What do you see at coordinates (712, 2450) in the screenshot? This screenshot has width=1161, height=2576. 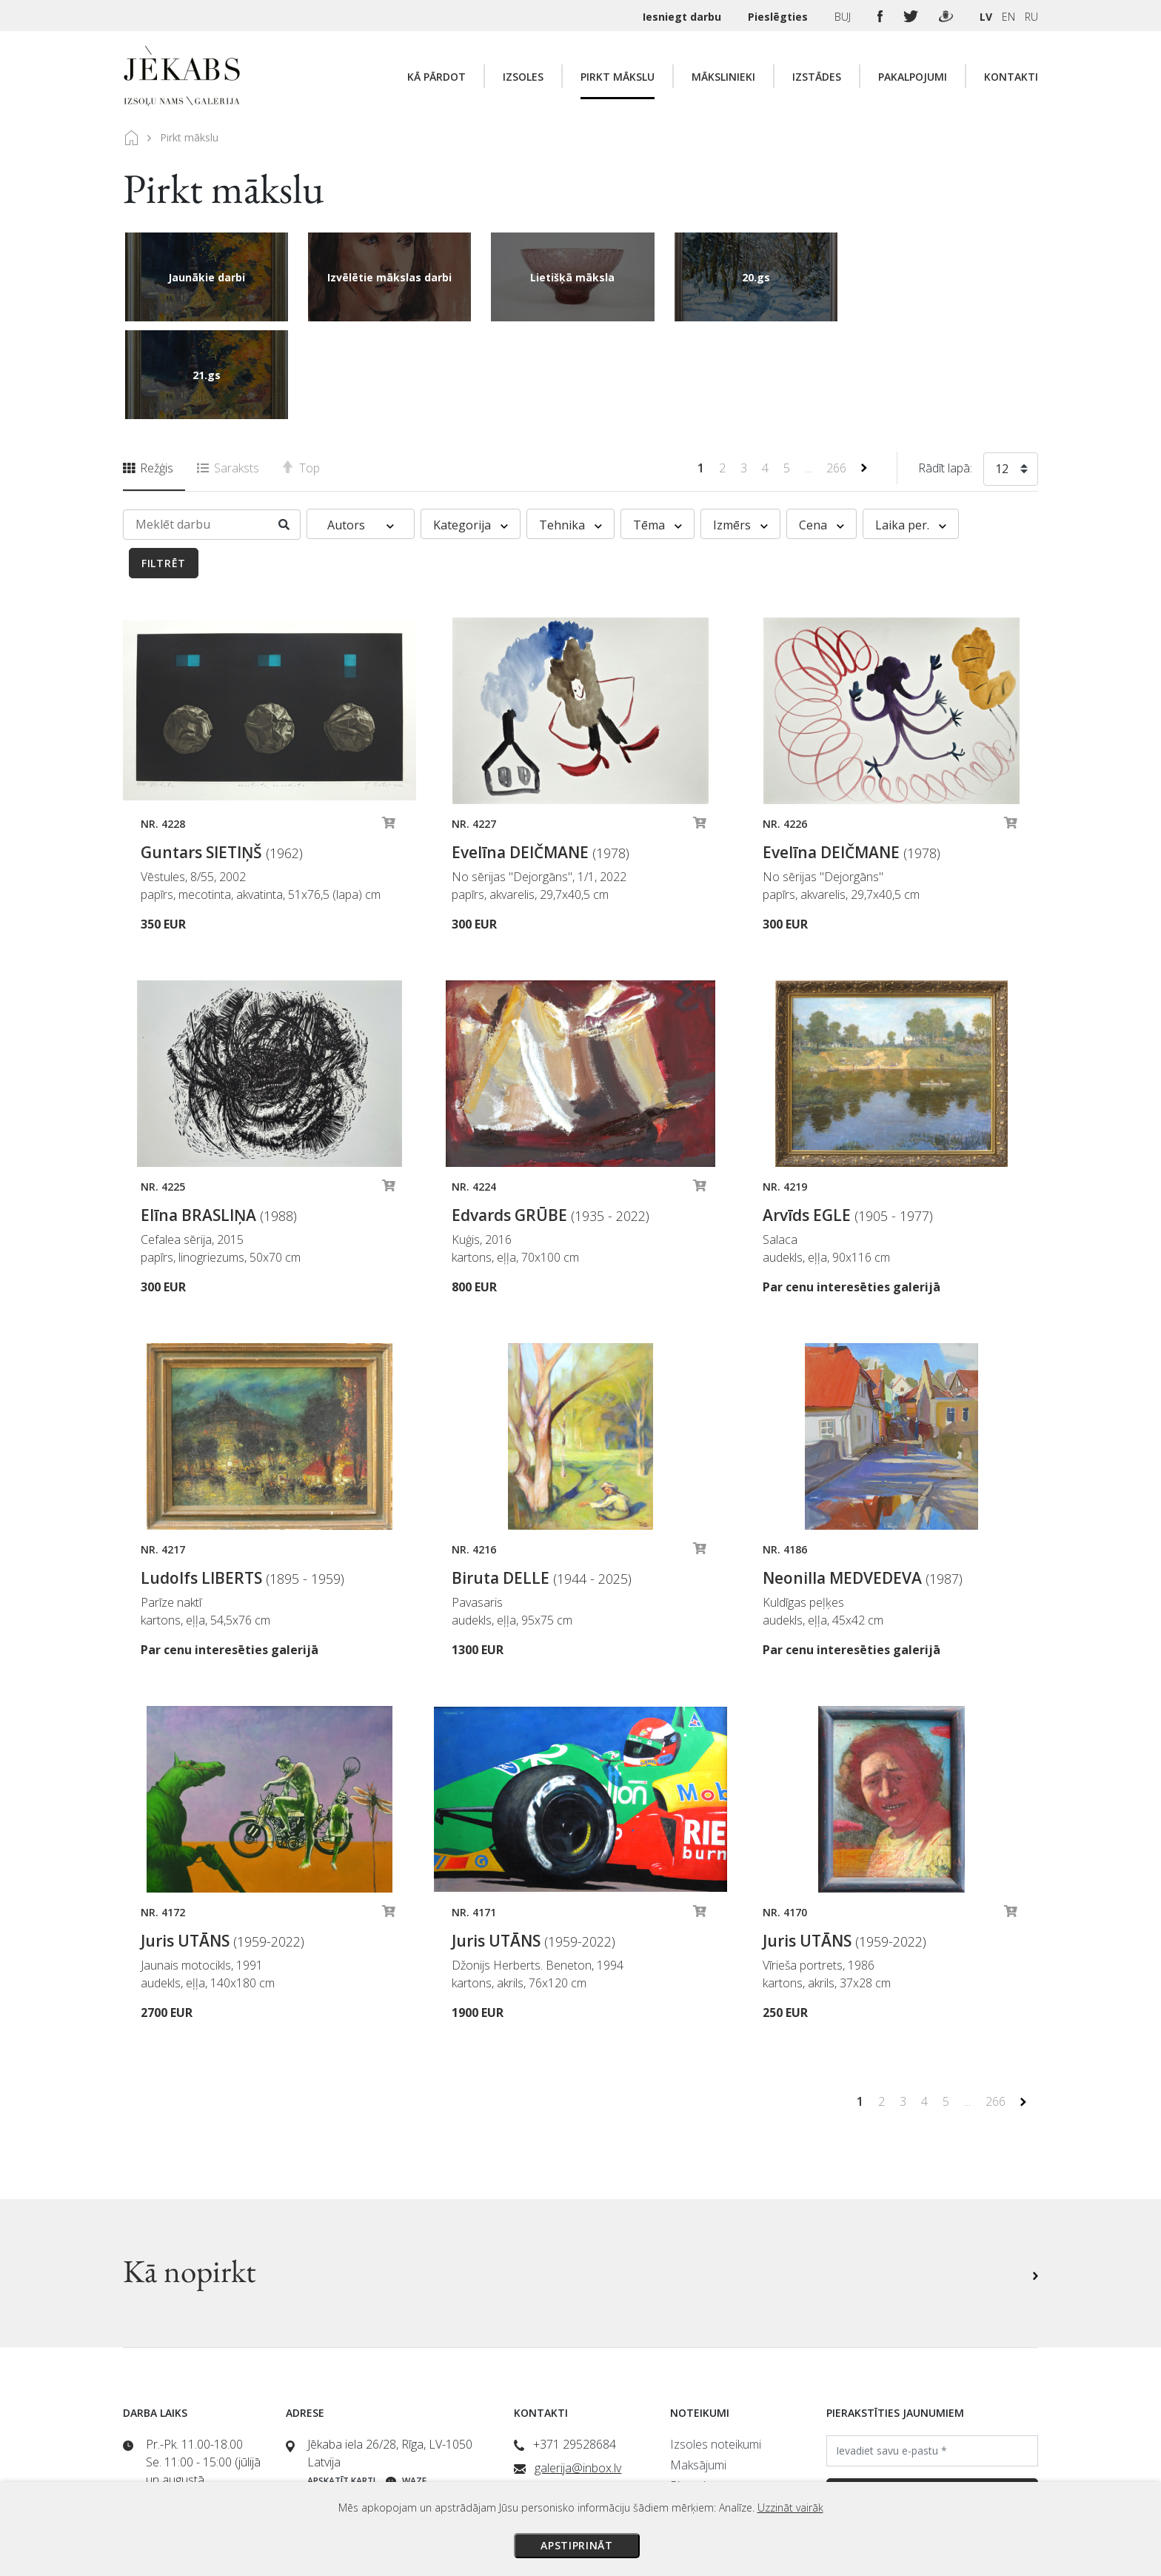 I see `Sīkdatņu politika` at bounding box center [712, 2450].